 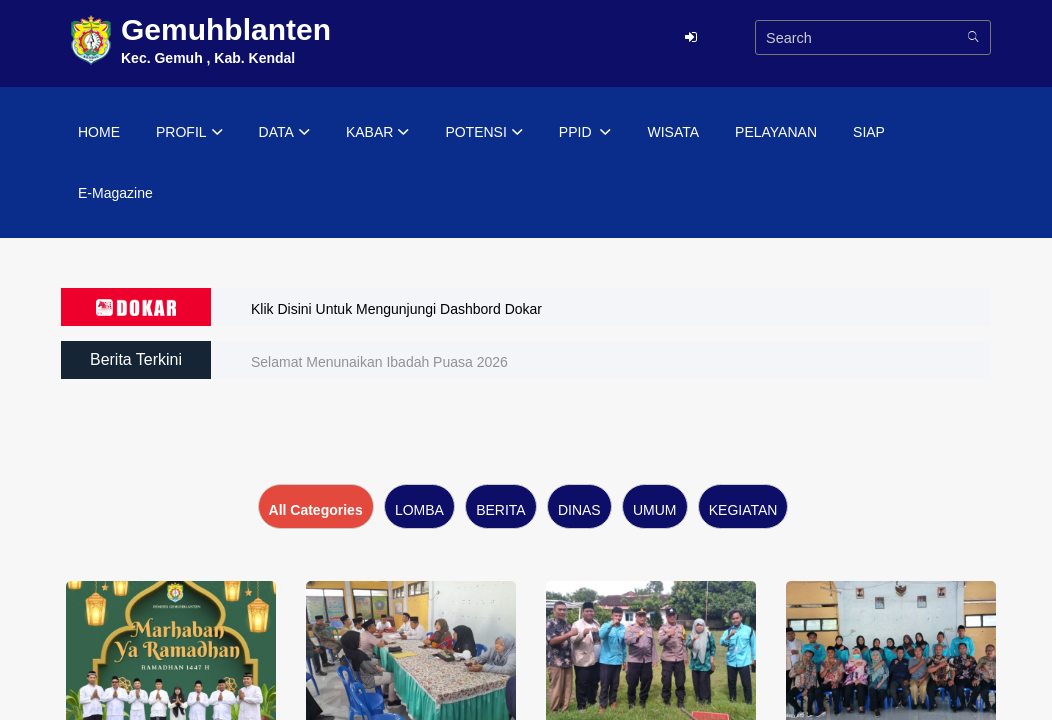 I want to click on PELAYANAN, so click(x=776, y=132).